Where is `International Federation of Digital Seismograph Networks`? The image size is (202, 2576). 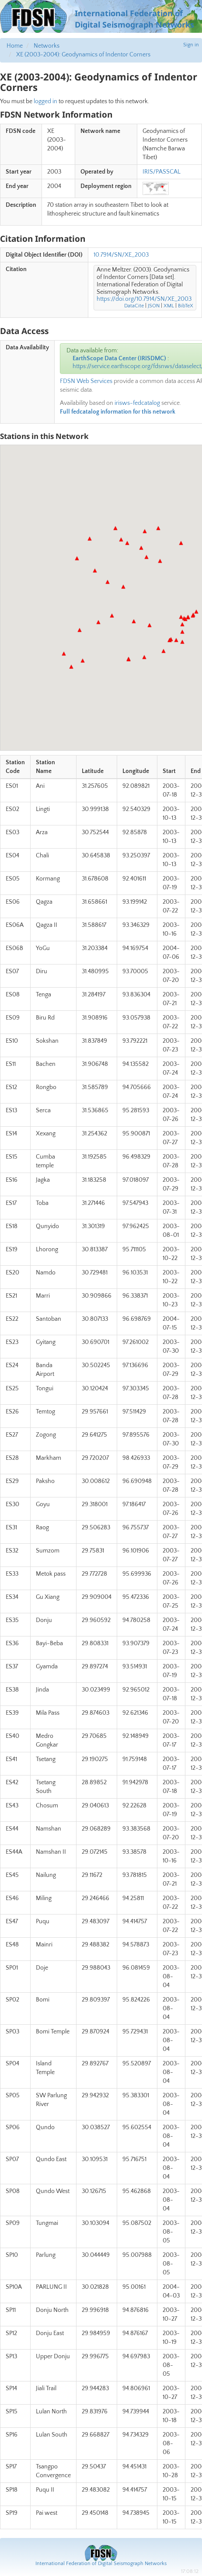 International Federation of Digital Seismograph Networks is located at coordinates (101, 2563).